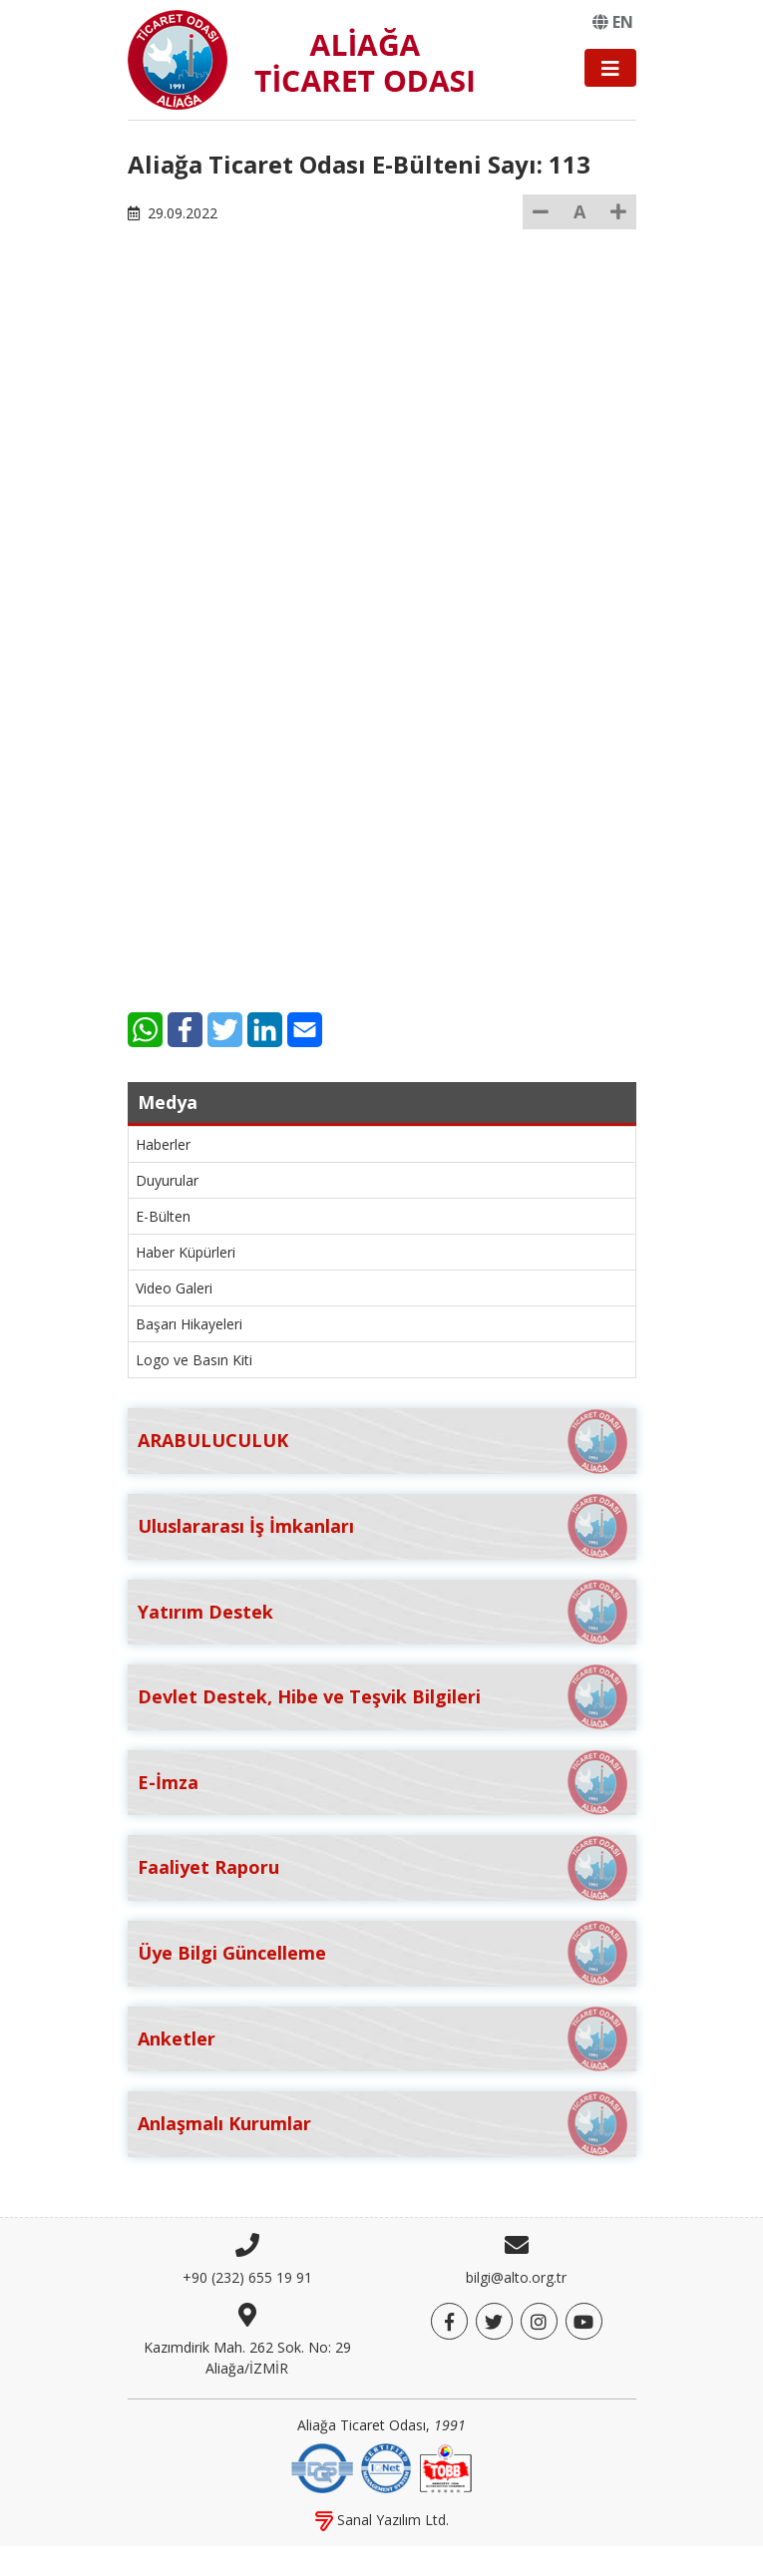 Image resolution: width=763 pixels, height=2576 pixels. Describe the element at coordinates (446, 2465) in the screenshot. I see `[TOBB]` at that location.